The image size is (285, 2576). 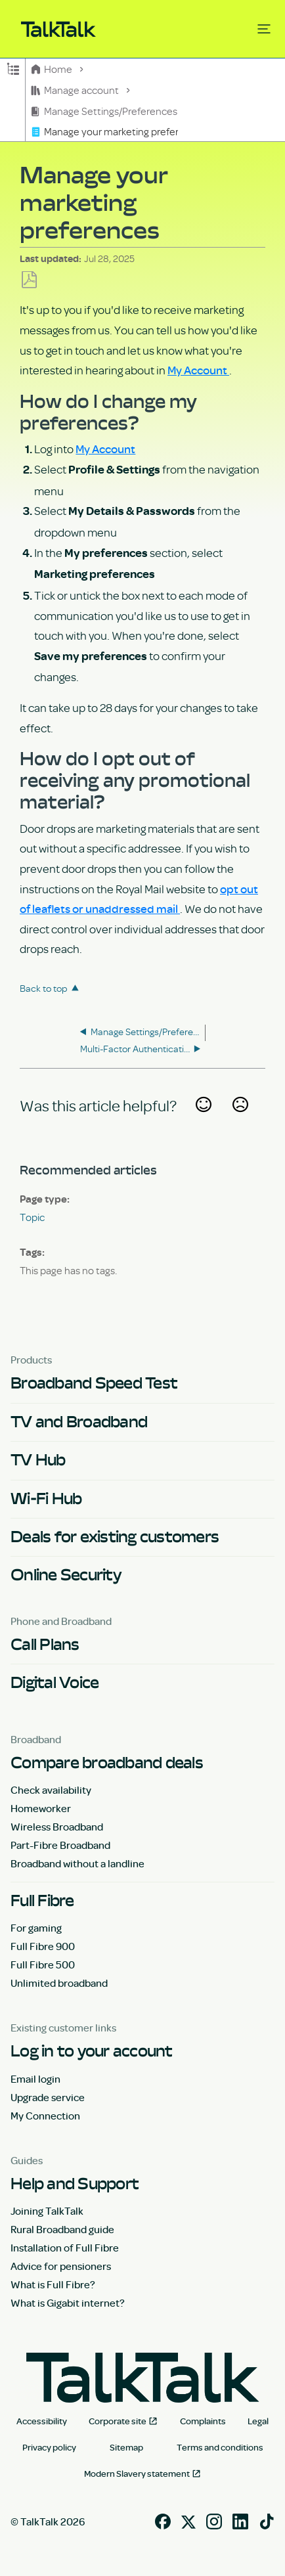 What do you see at coordinates (68, 2302) in the screenshot?
I see `What is Gigabit internet?` at bounding box center [68, 2302].